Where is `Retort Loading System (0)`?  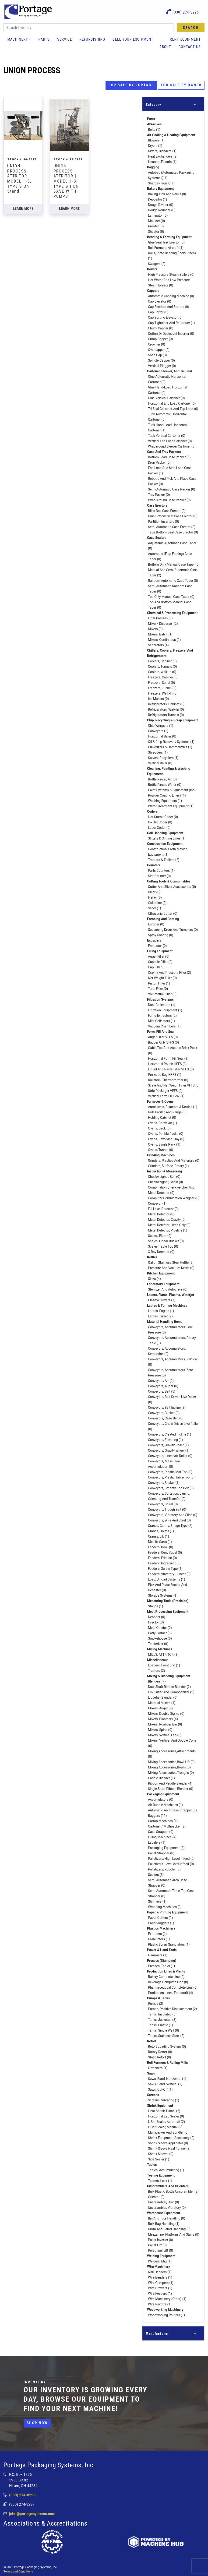
Retort Loading System (0) is located at coordinates (167, 2046).